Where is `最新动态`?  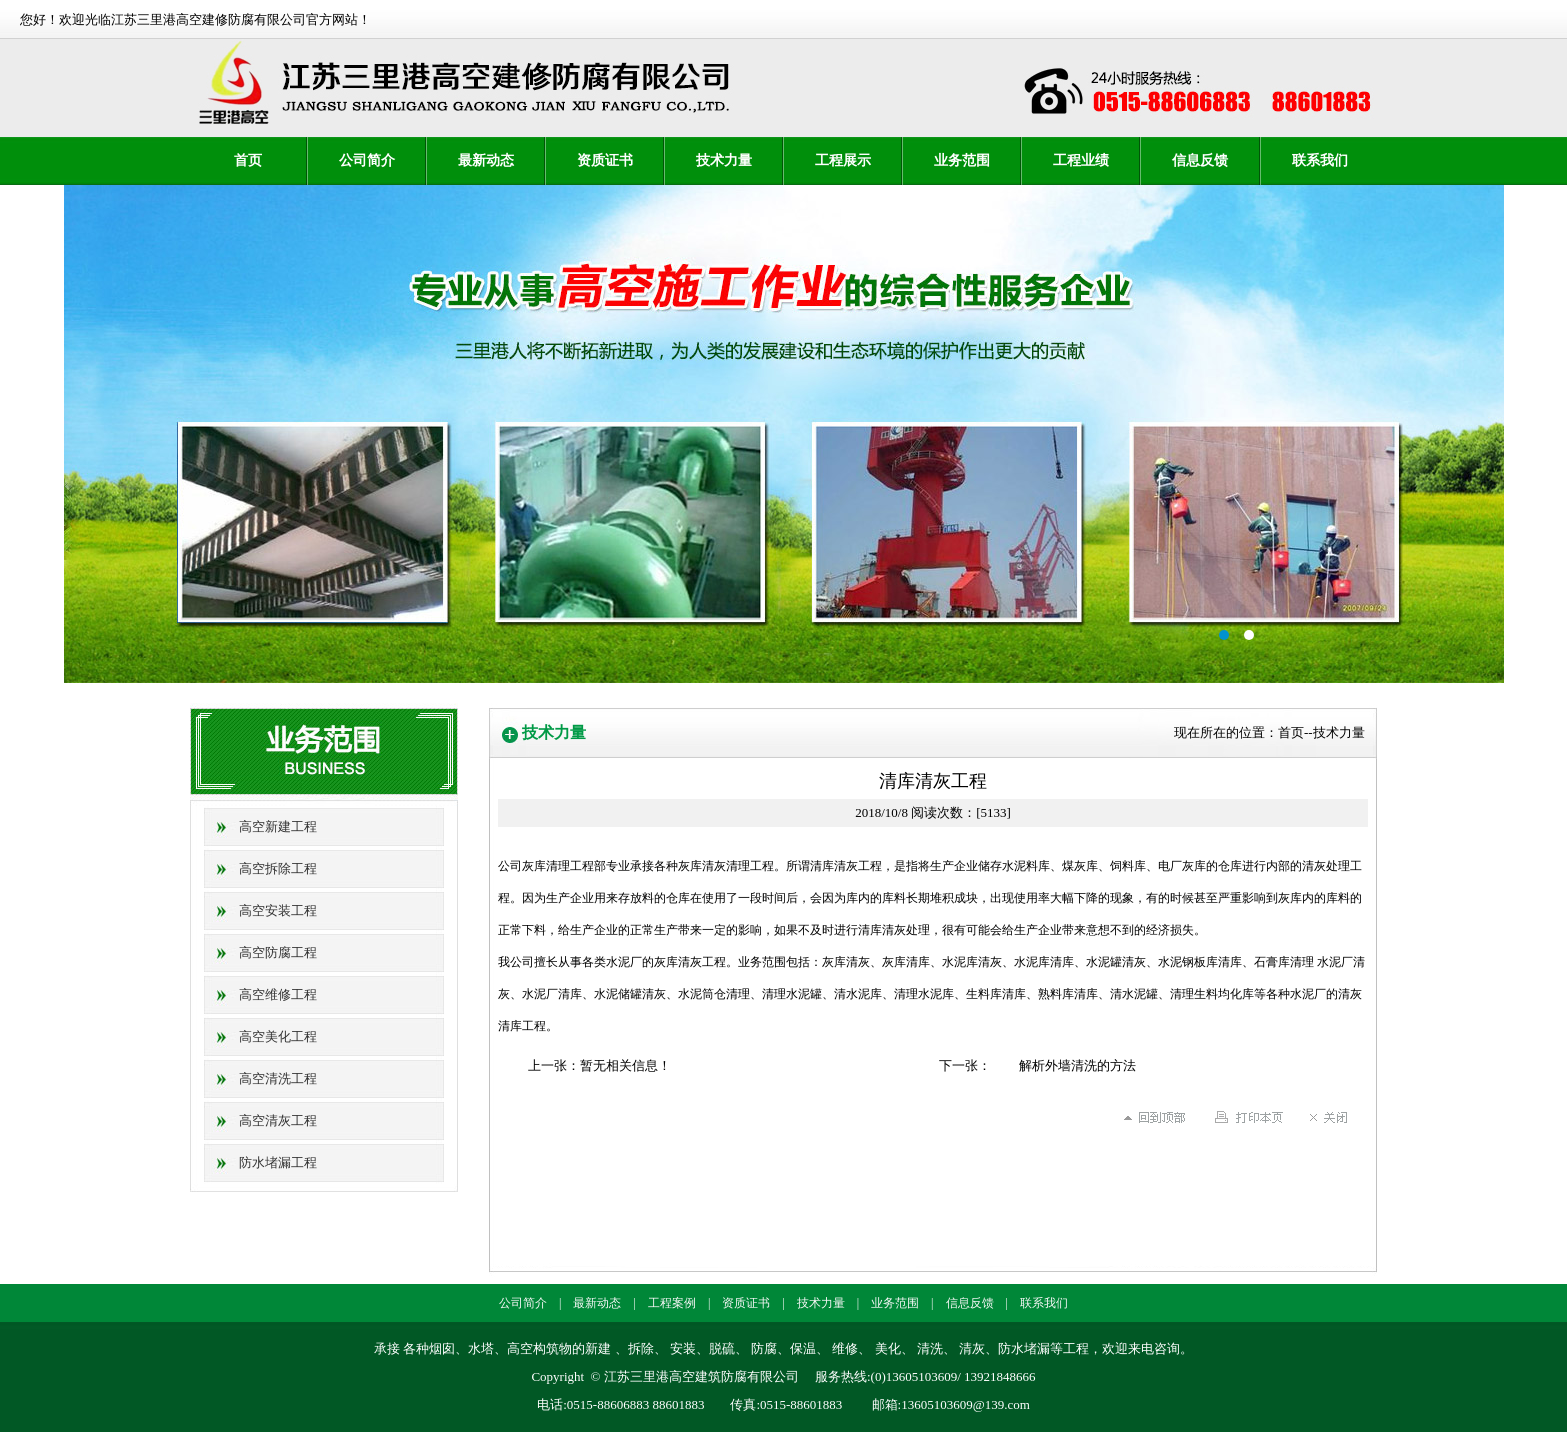 最新动态 is located at coordinates (486, 160).